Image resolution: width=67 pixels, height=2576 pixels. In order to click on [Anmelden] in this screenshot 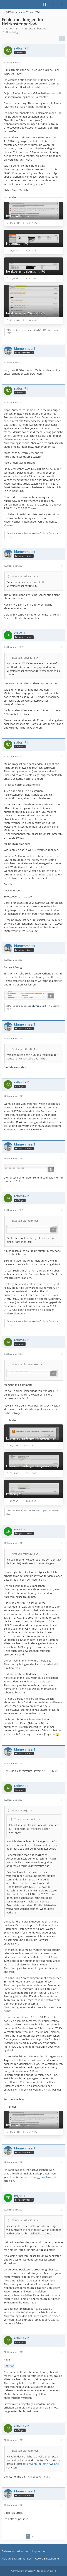, I will do `click(53, 4)`.